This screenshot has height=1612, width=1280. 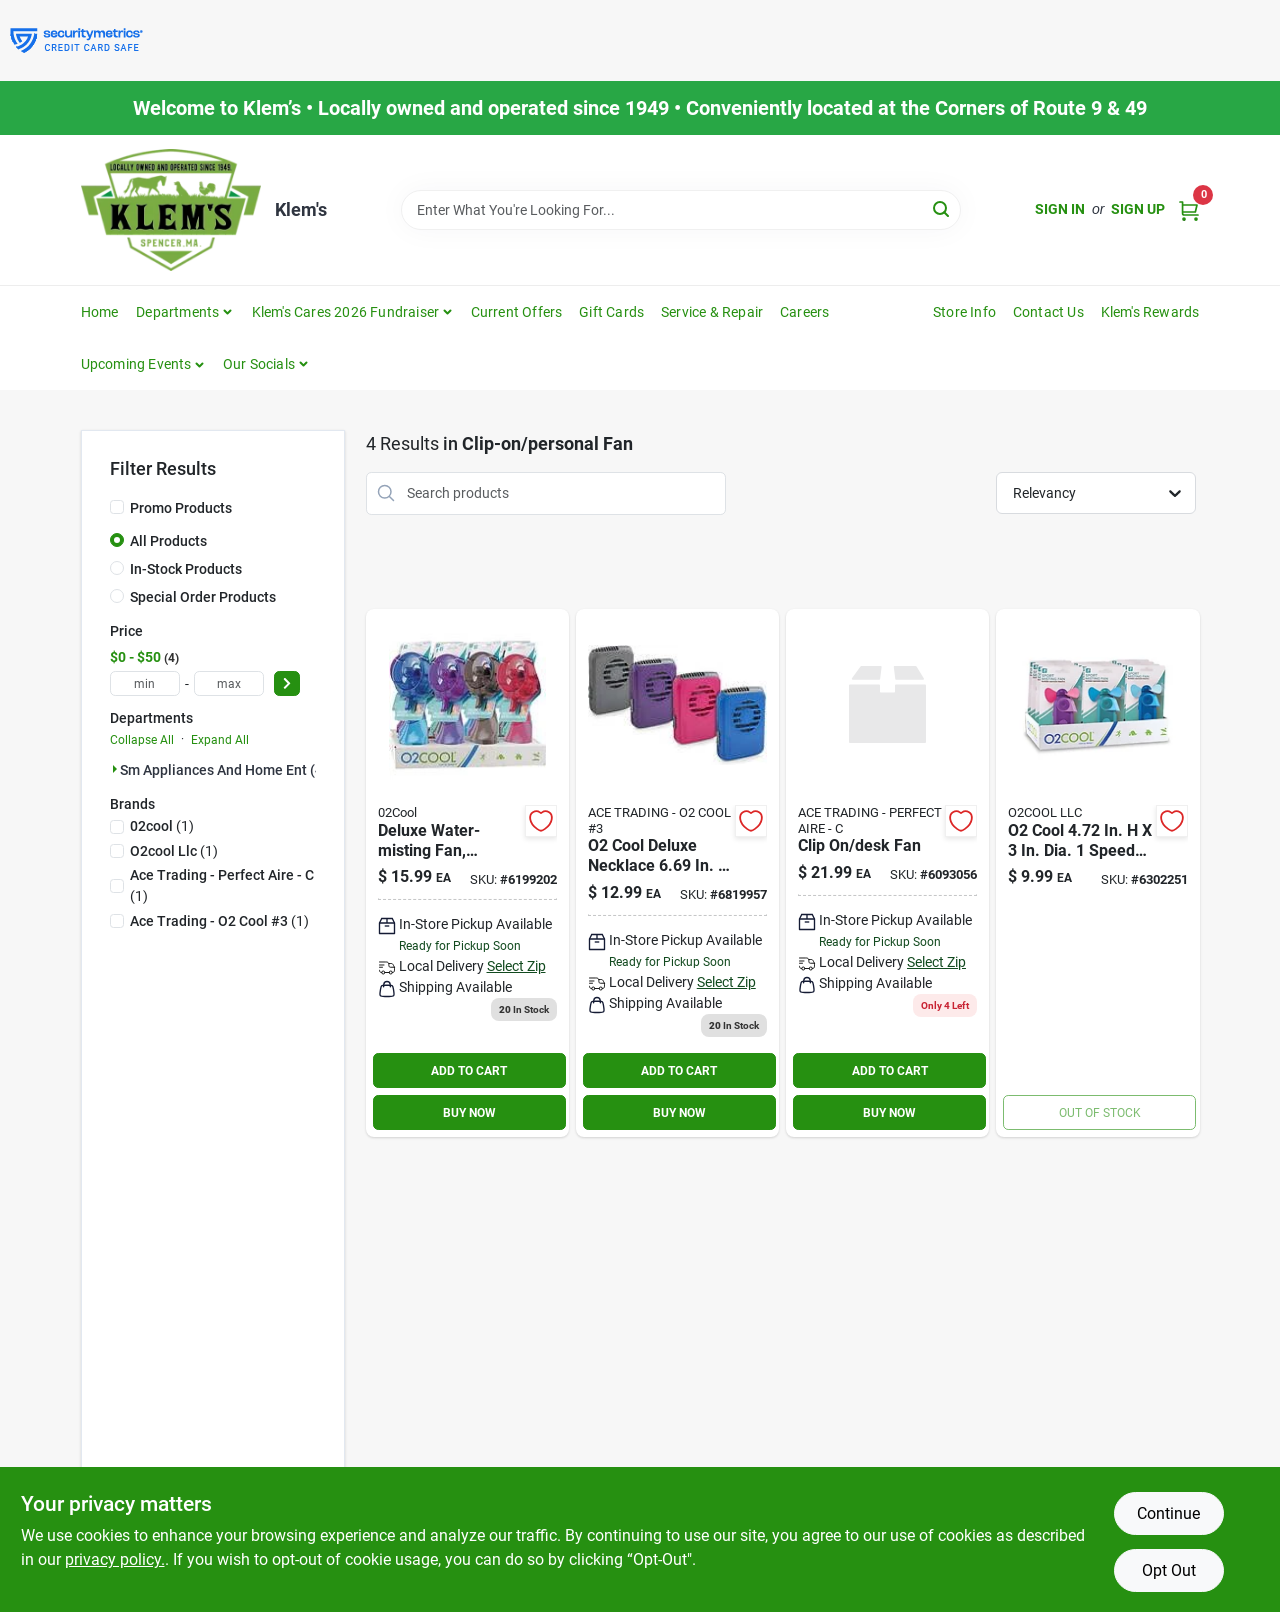 I want to click on Continue, so click(x=1168, y=1513).